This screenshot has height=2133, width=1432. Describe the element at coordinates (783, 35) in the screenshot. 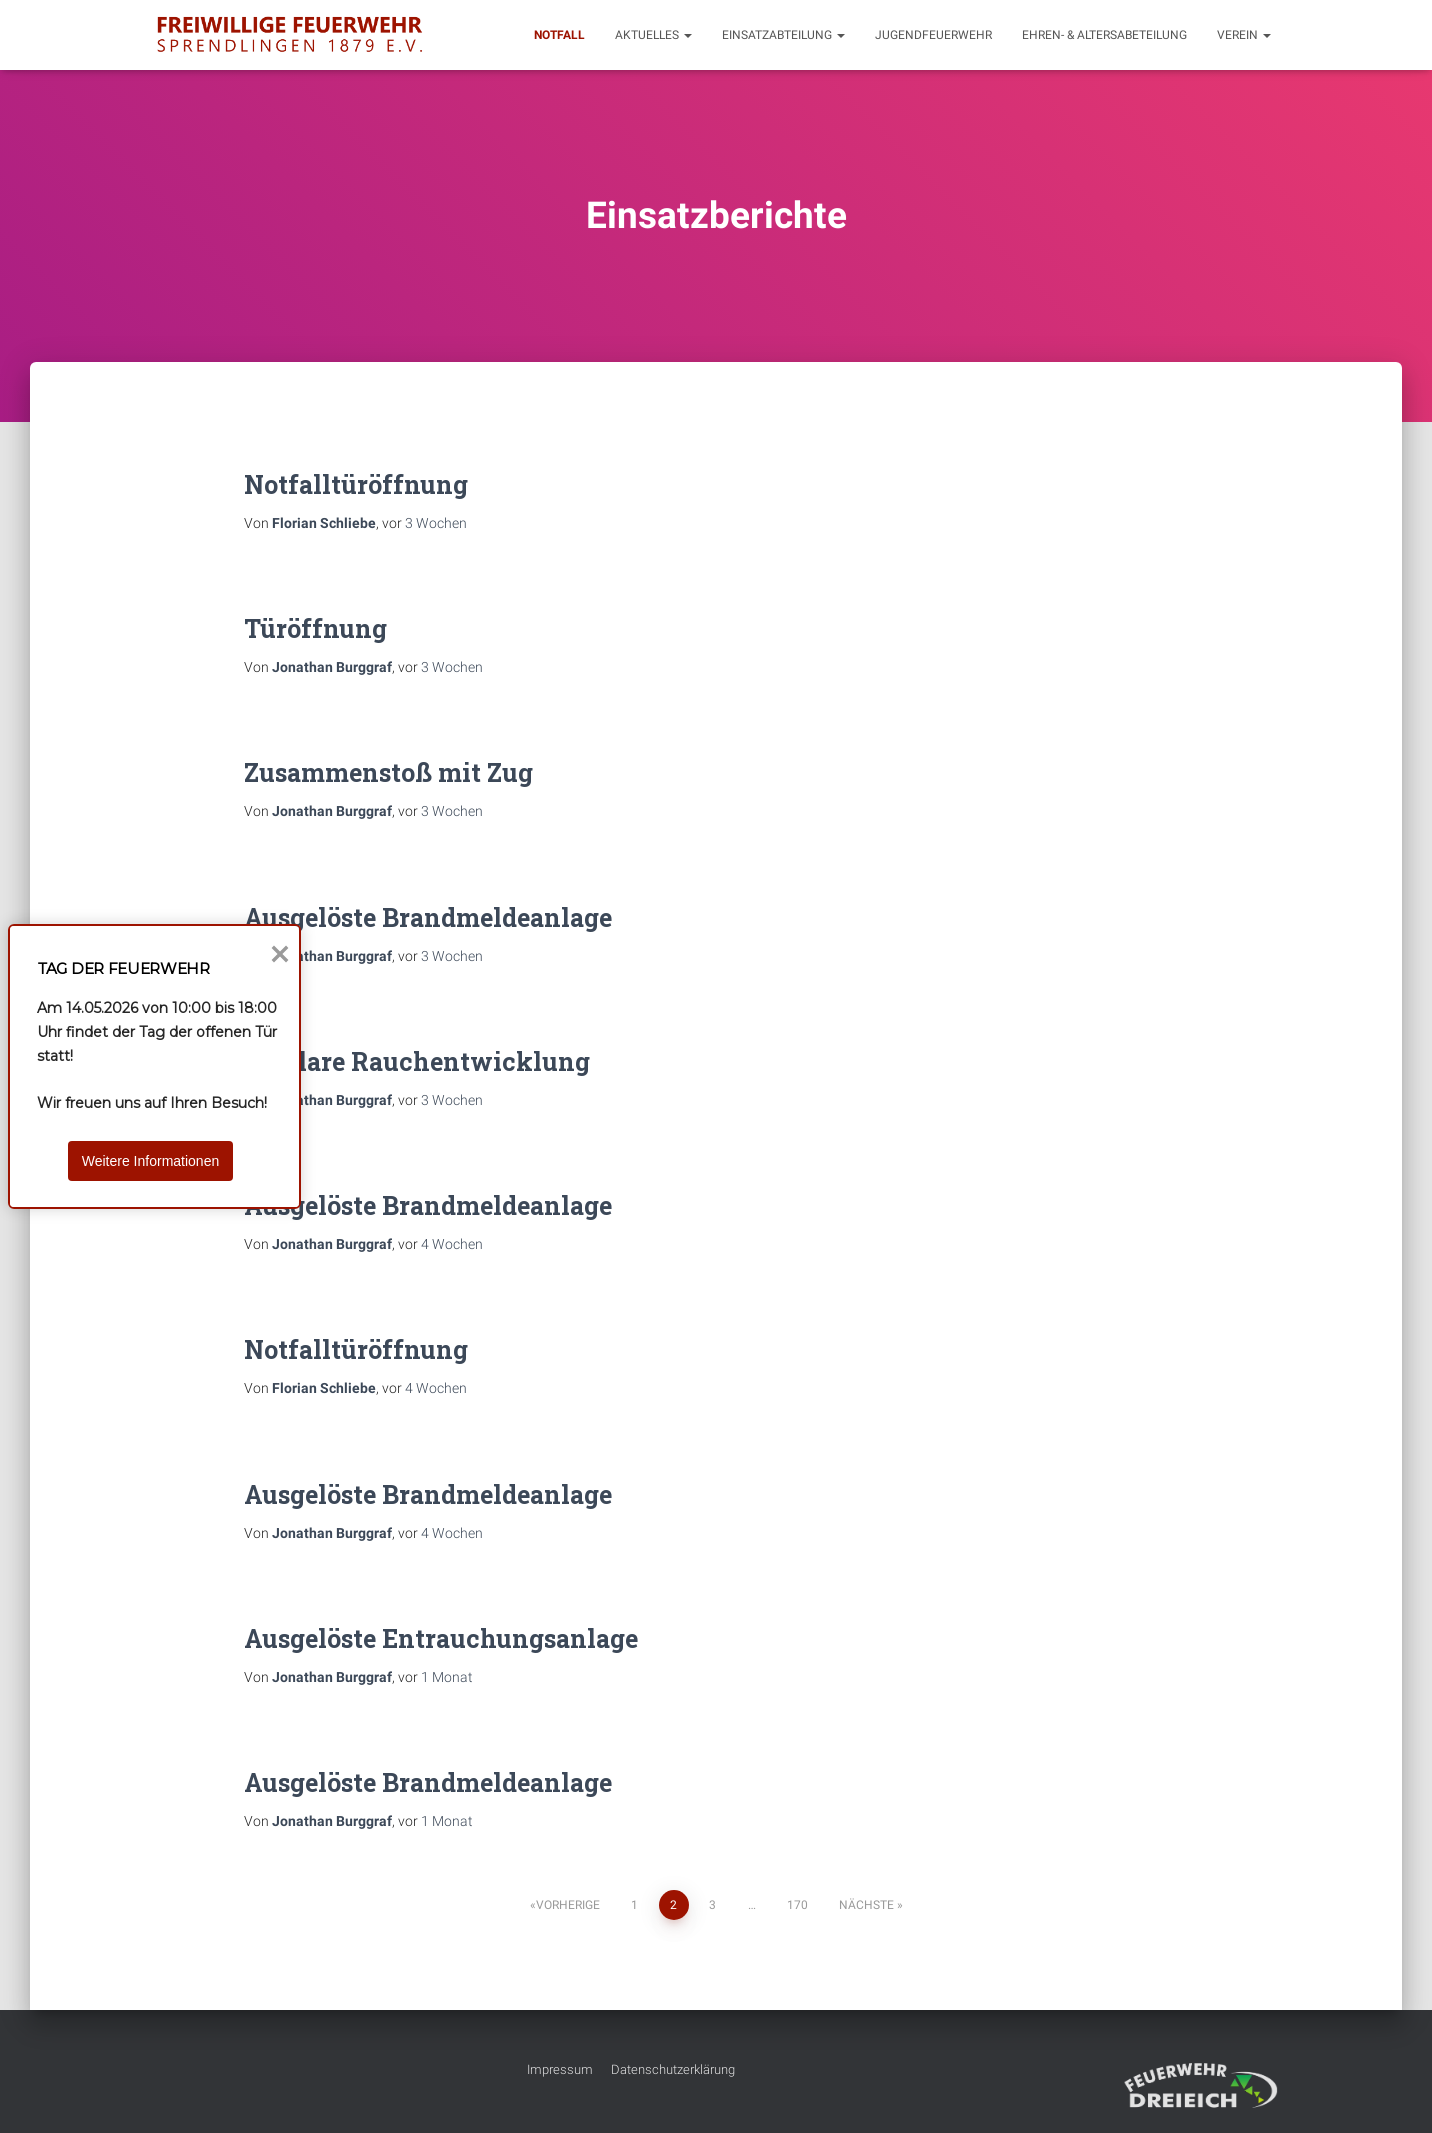

I see `Einsatzabteilung` at that location.